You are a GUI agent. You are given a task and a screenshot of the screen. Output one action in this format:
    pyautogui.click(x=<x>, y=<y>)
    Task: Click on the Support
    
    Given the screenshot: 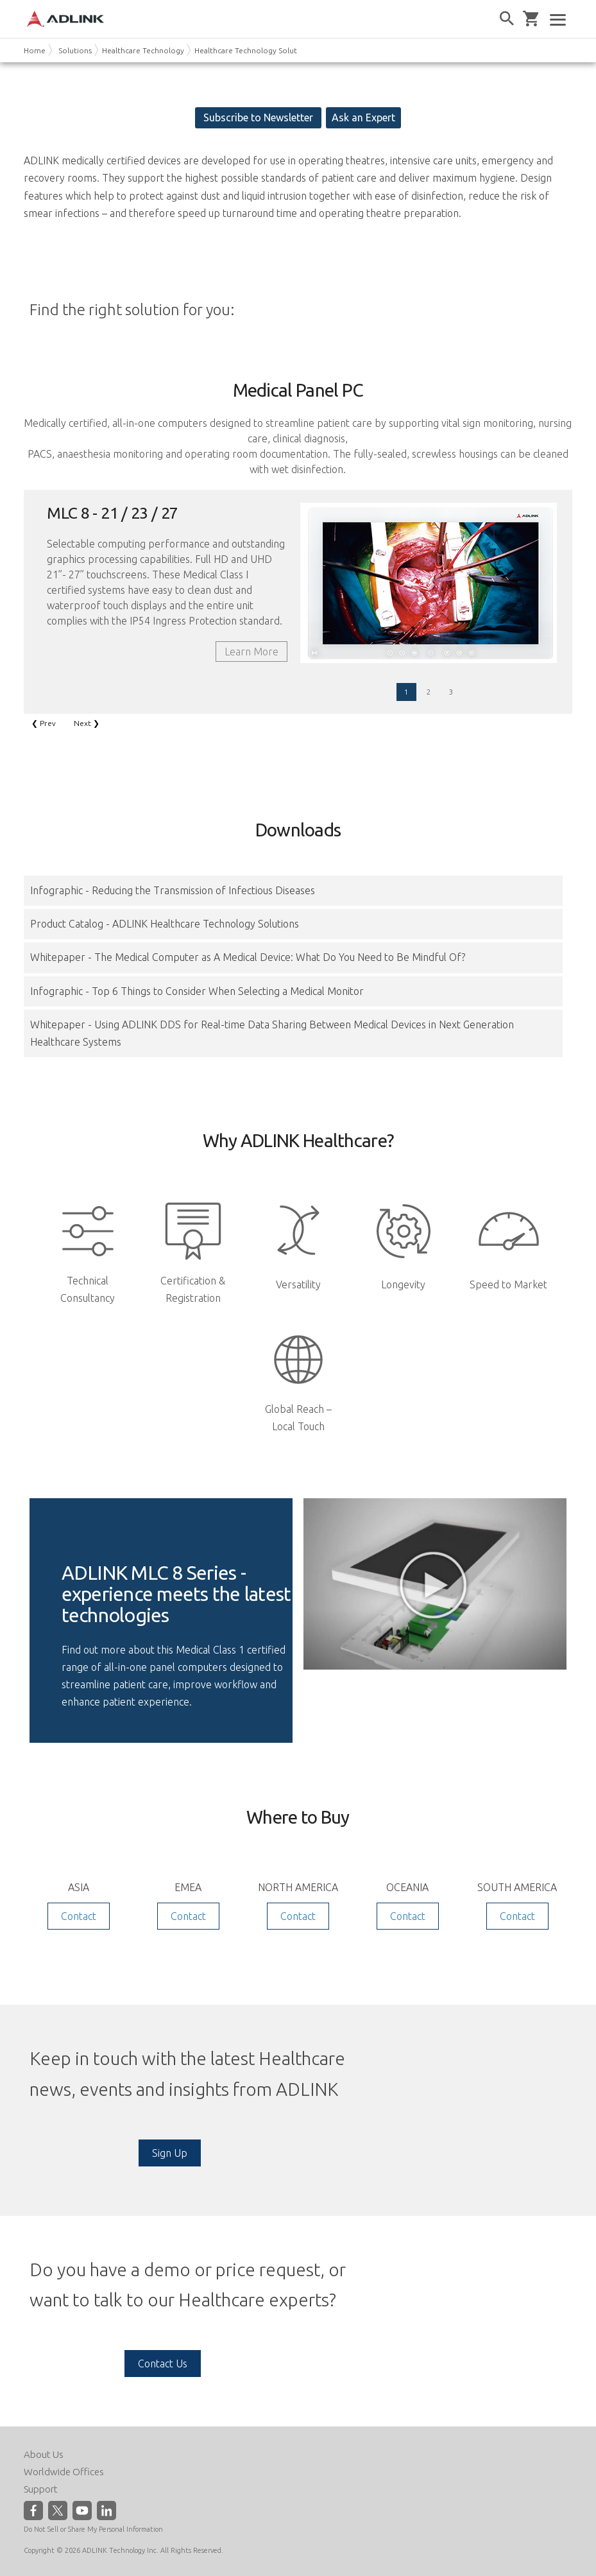 What is the action you would take?
    pyautogui.click(x=41, y=2489)
    